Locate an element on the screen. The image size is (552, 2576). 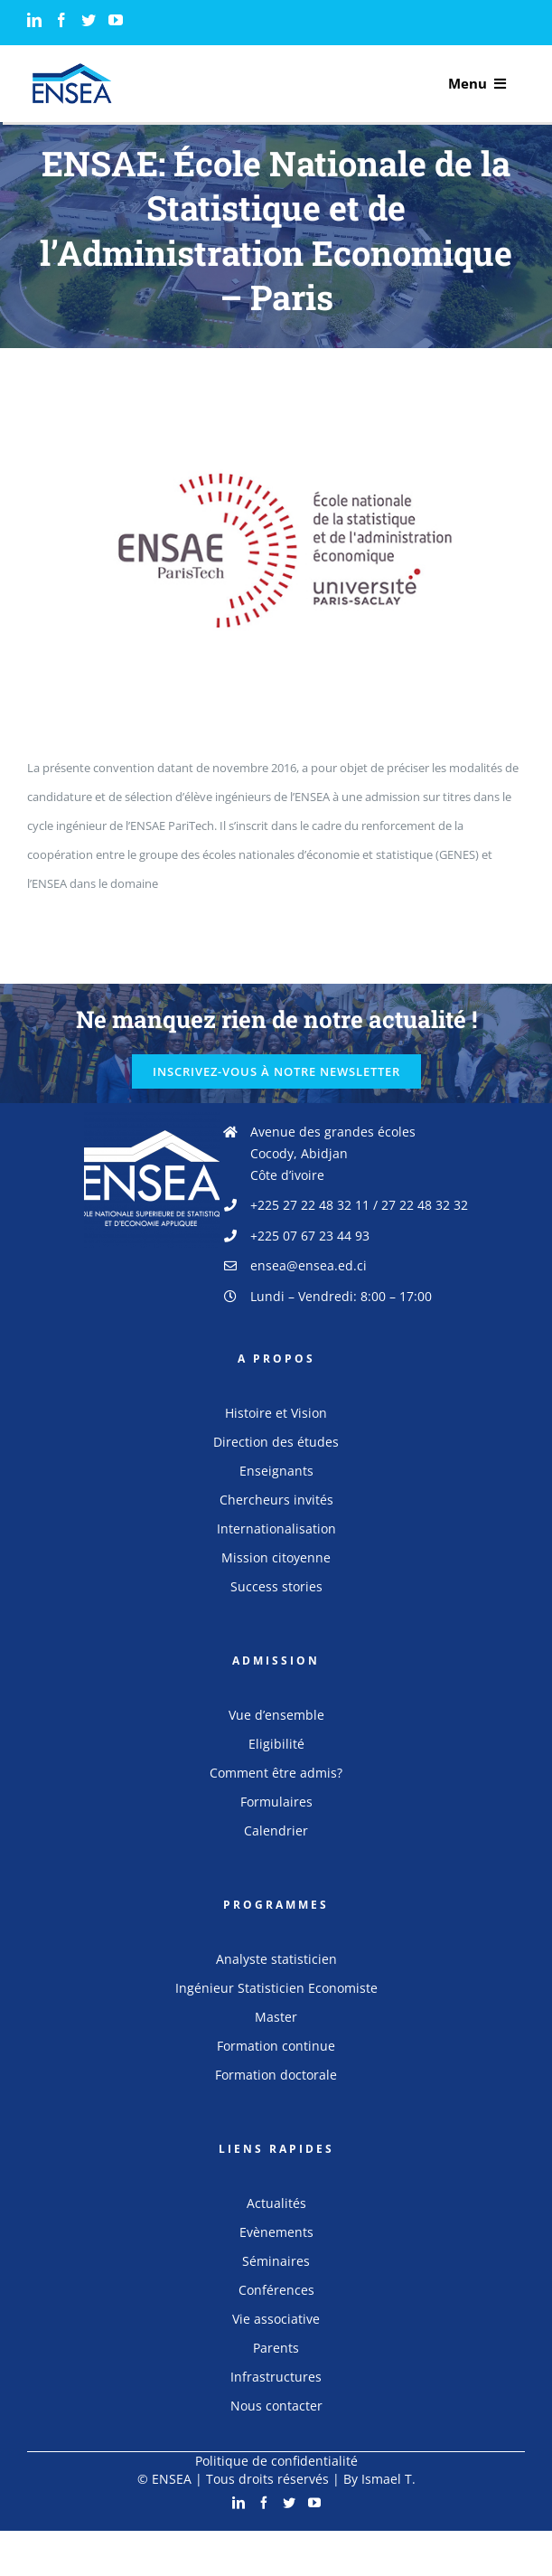
Master is located at coordinates (276, 2016).